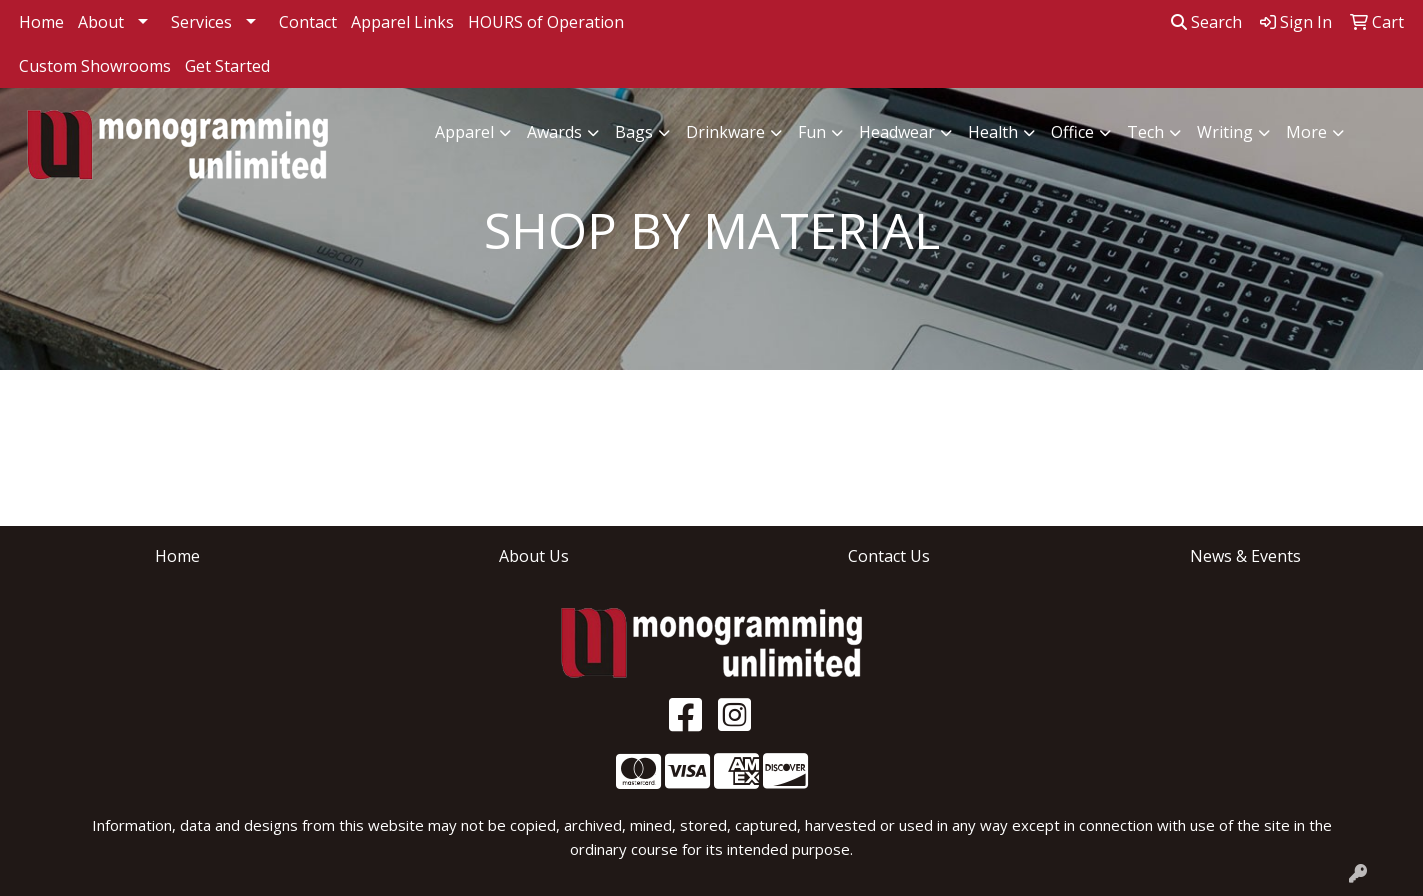 The height and width of the screenshot is (896, 1423). What do you see at coordinates (1072, 132) in the screenshot?
I see `Office [button]` at bounding box center [1072, 132].